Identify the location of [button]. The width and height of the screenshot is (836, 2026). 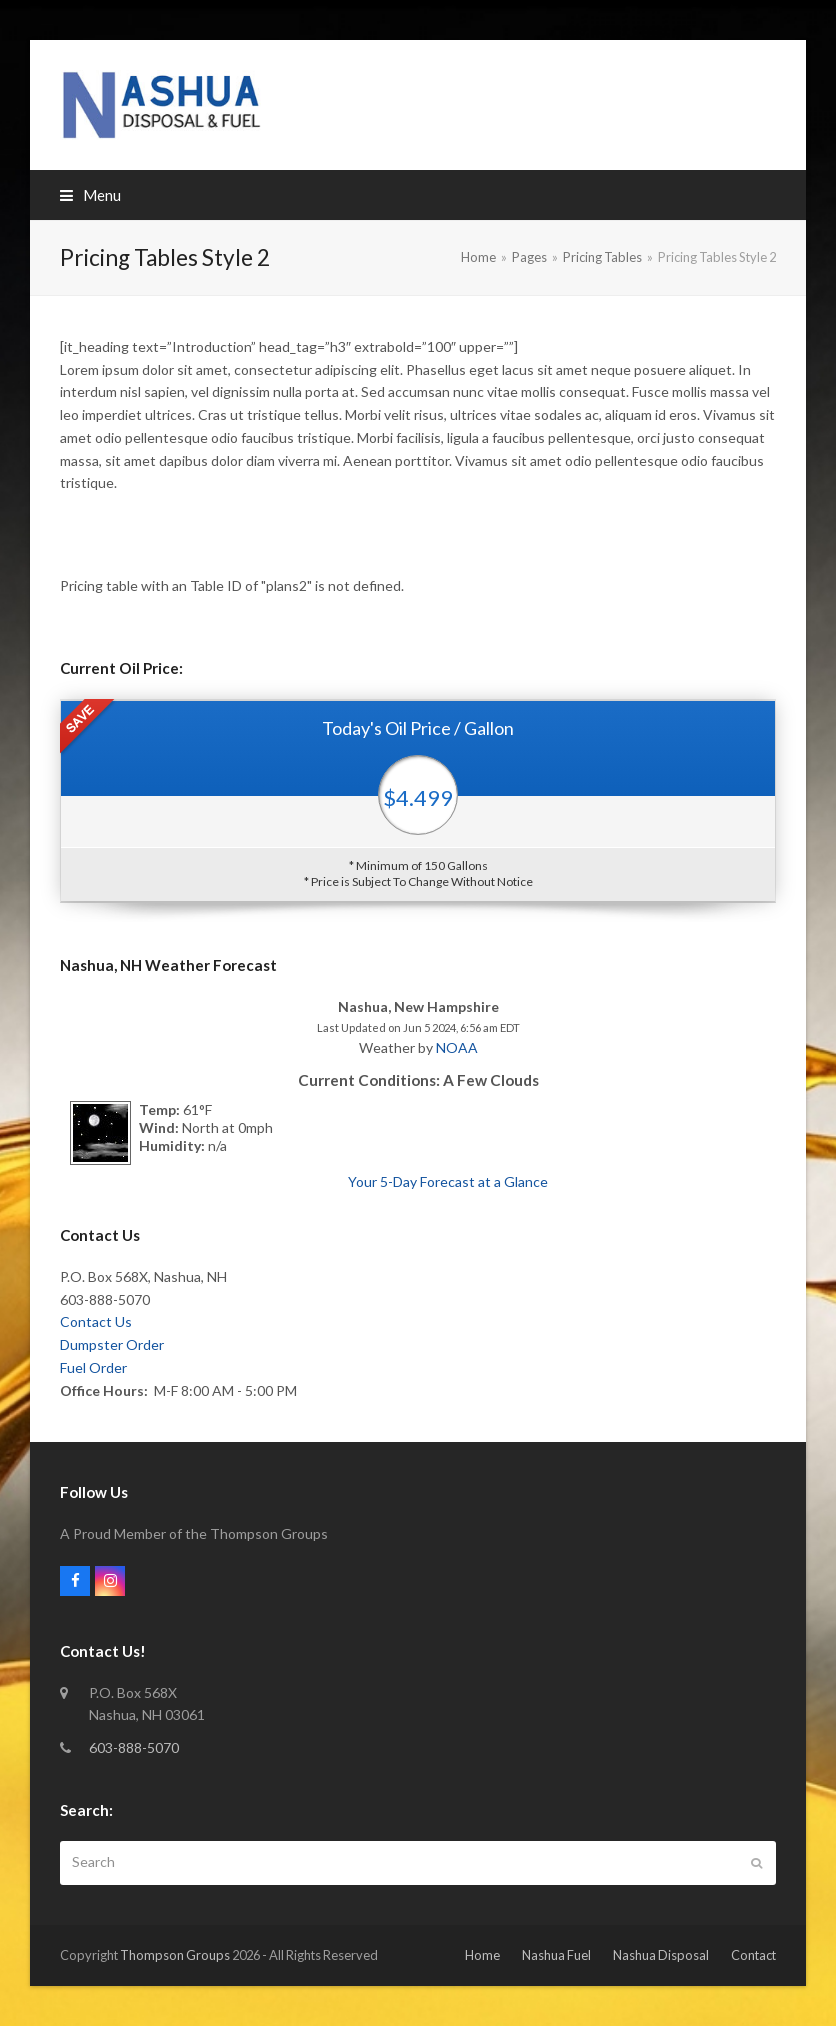
(90, 195).